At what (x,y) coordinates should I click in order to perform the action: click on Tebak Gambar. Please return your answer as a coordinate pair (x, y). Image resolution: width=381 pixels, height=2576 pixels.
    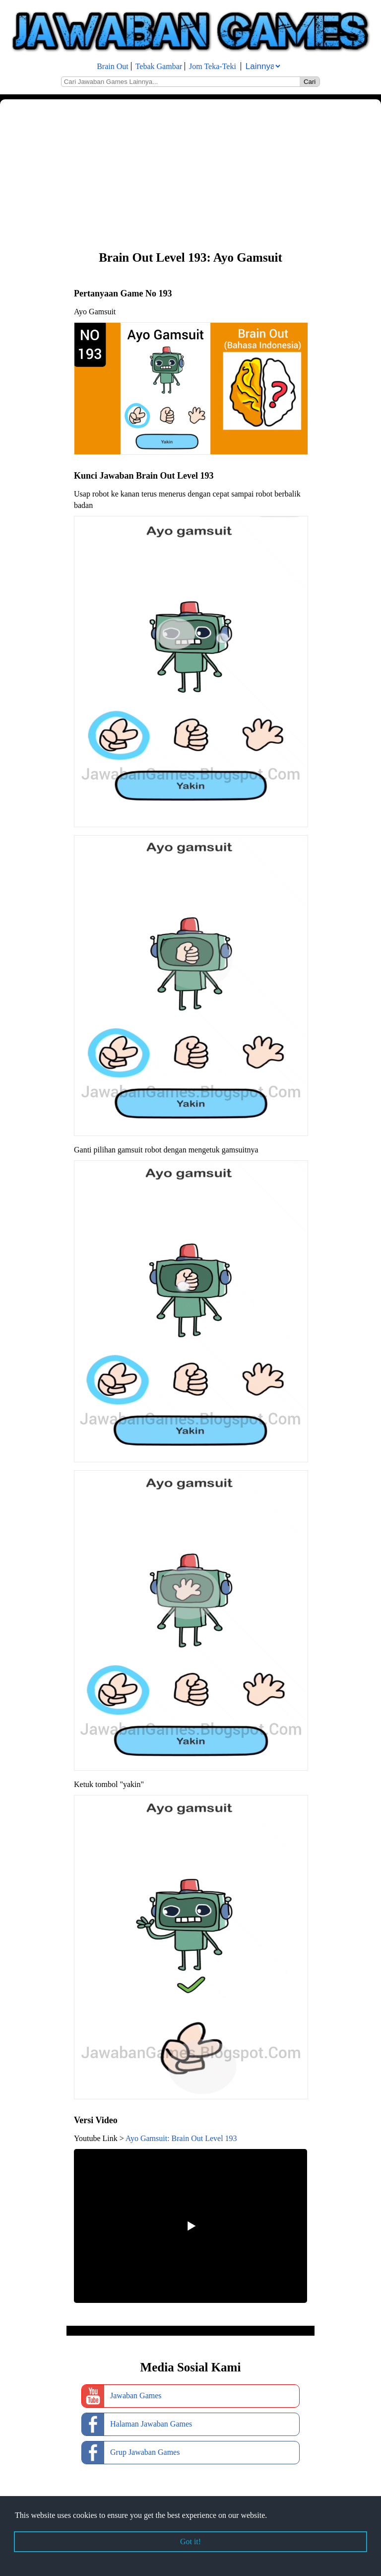
    Looking at the image, I should click on (158, 66).